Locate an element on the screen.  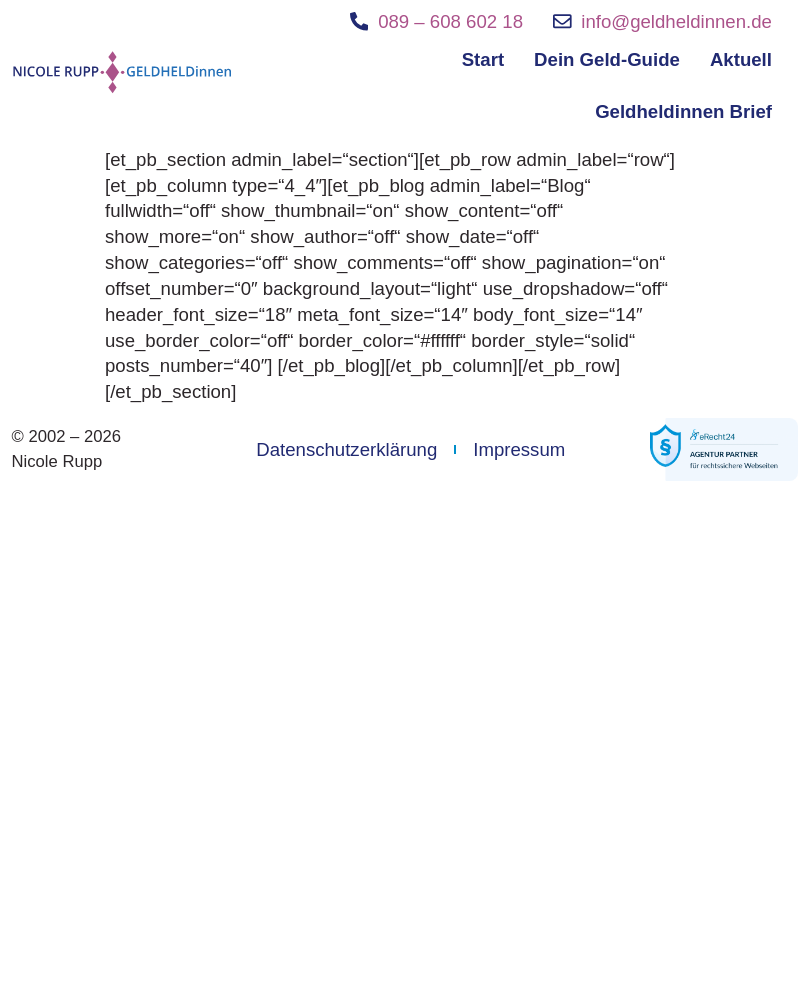
Start is located at coordinates (483, 59).